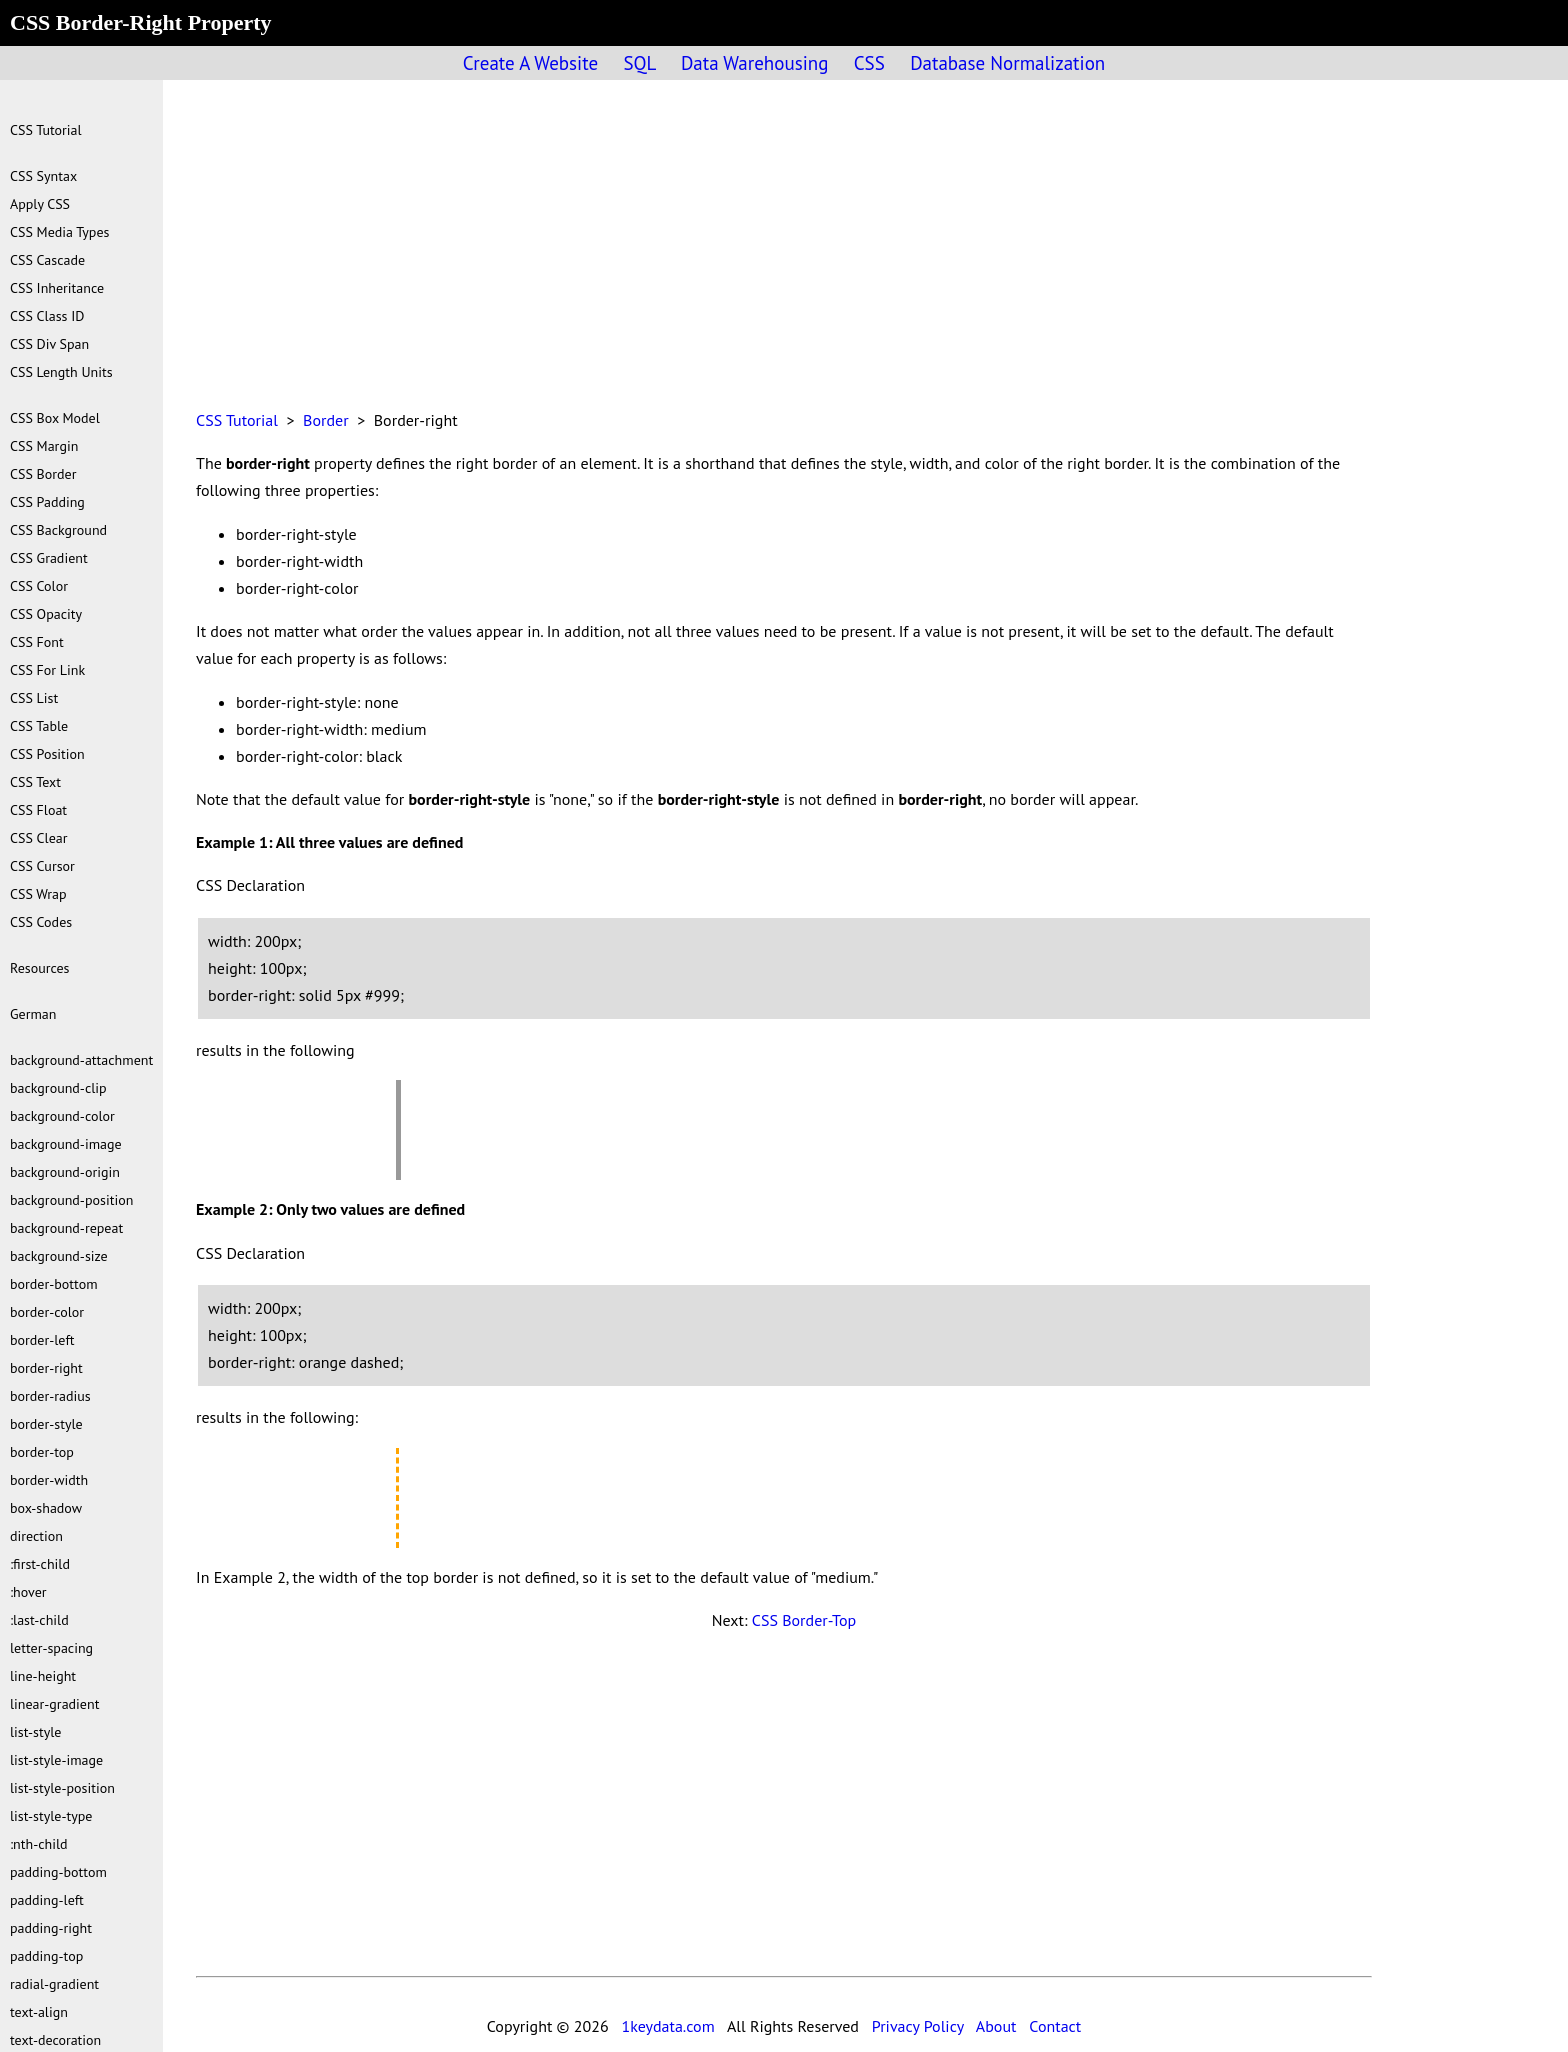  I want to click on background-origin, so click(65, 1172).